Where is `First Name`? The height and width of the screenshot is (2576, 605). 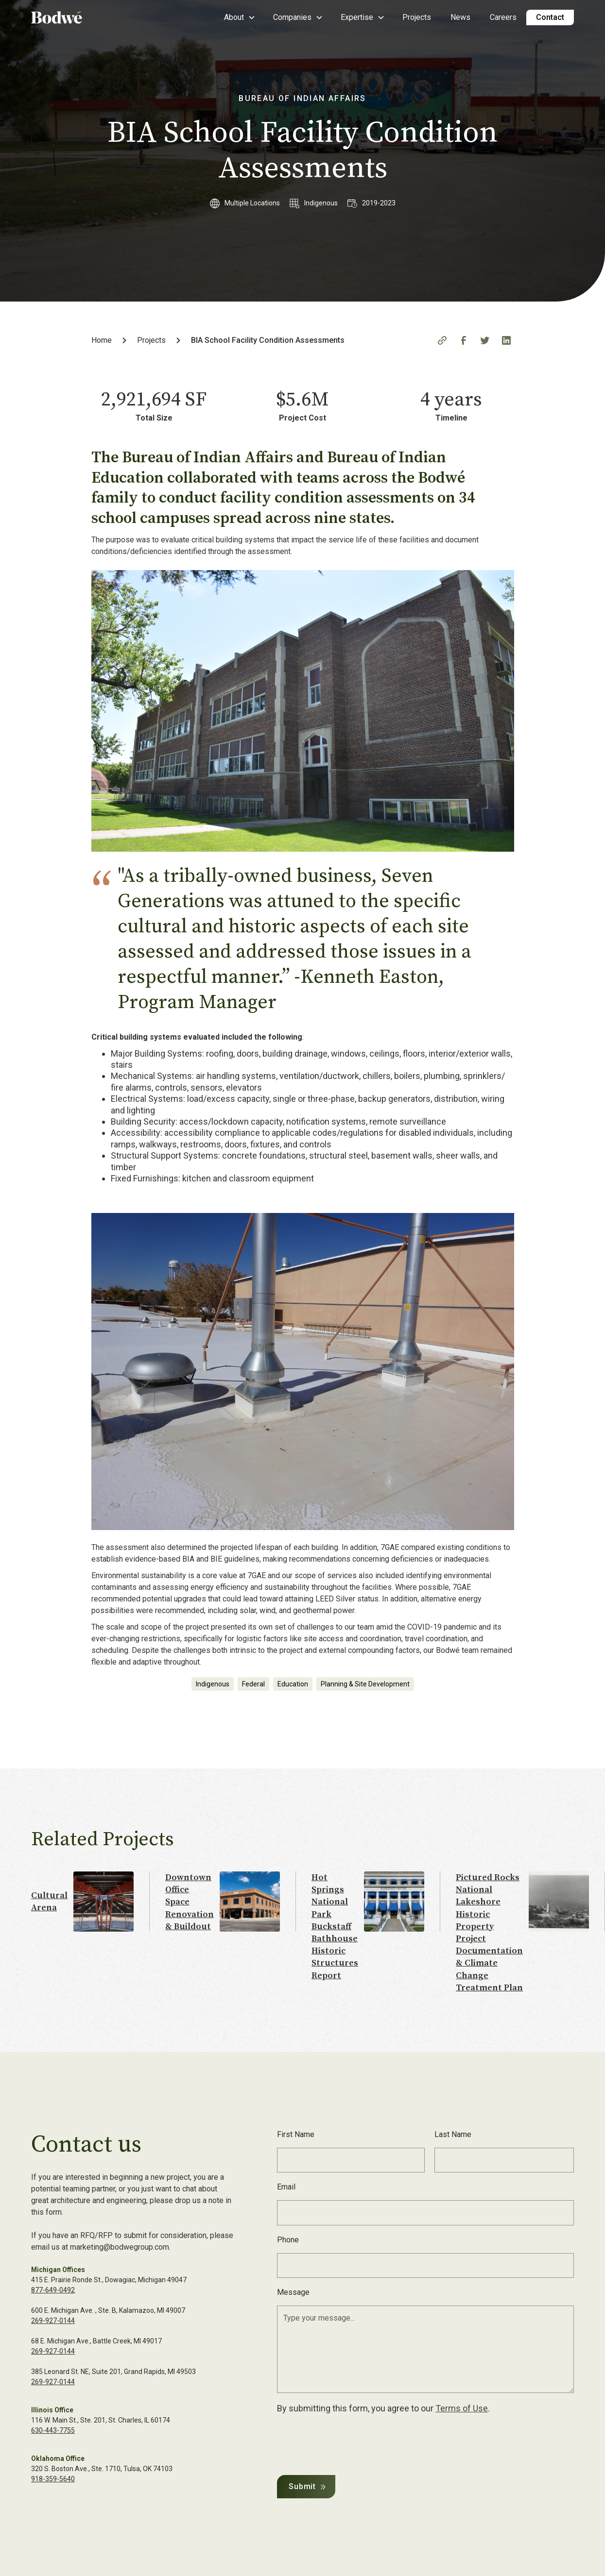 First Name is located at coordinates (295, 2134).